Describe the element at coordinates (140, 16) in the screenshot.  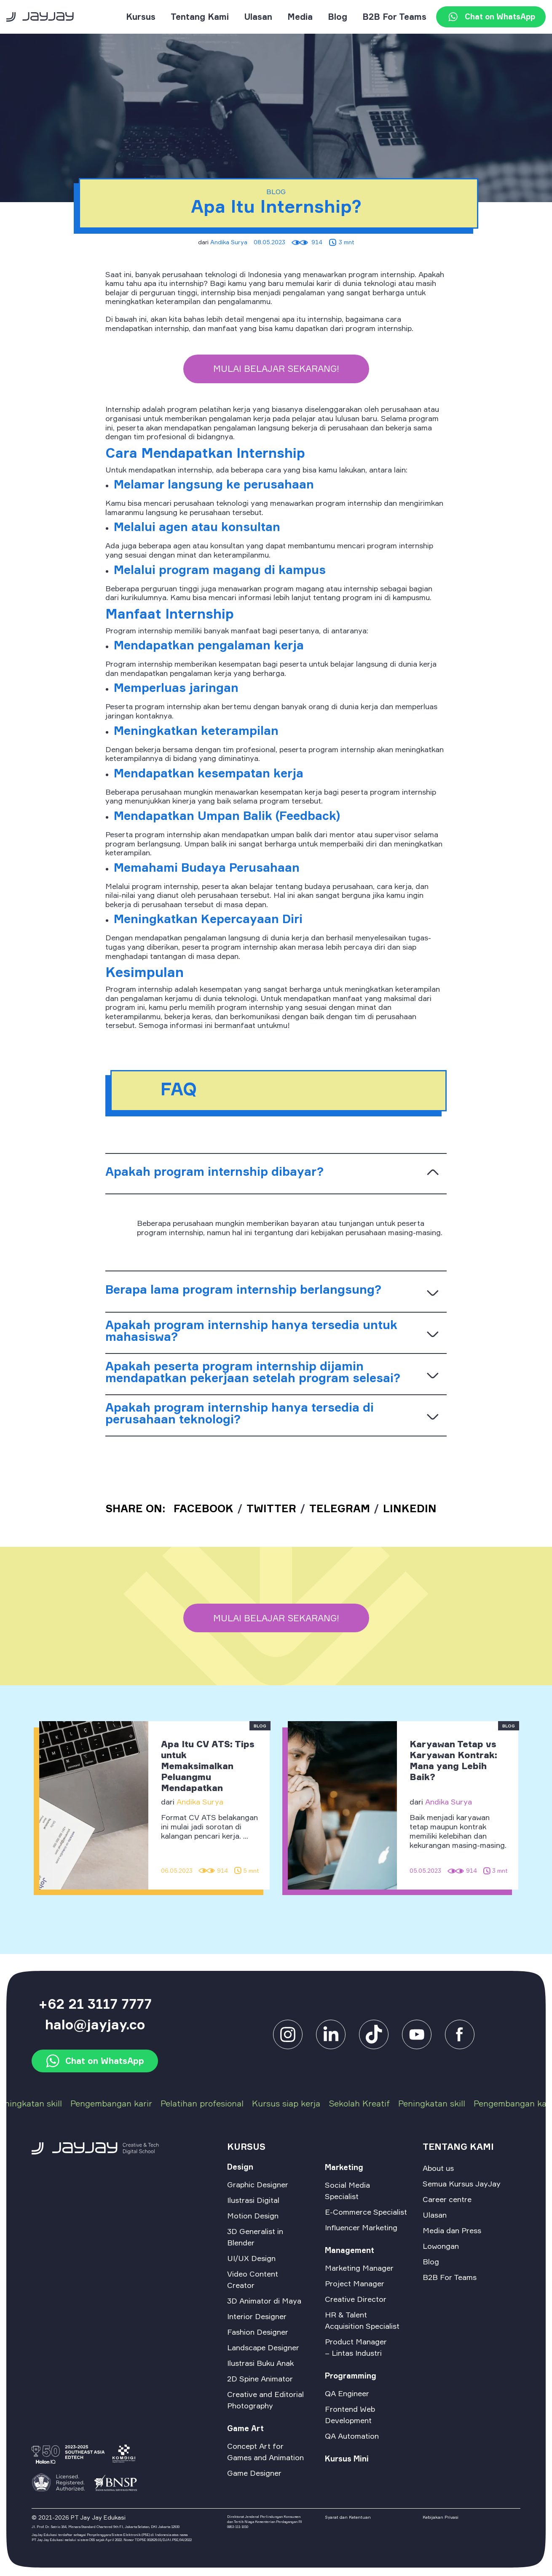
I see `Kursus` at that location.